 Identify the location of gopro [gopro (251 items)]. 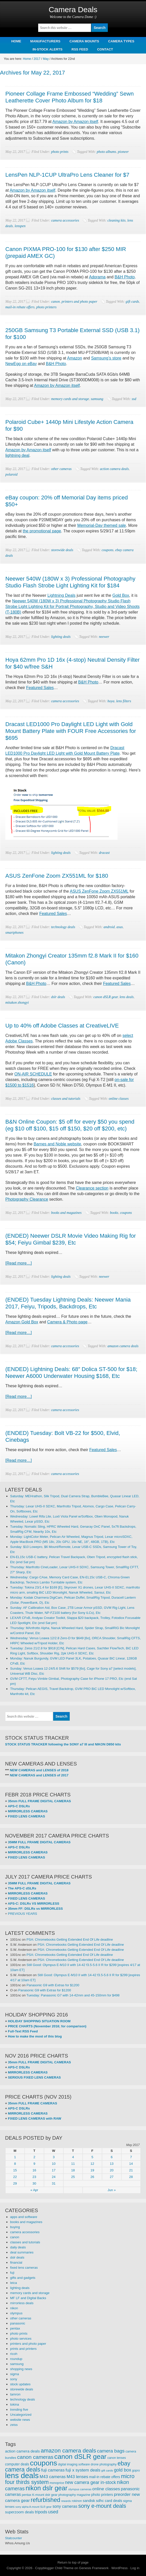
(136, 2470).